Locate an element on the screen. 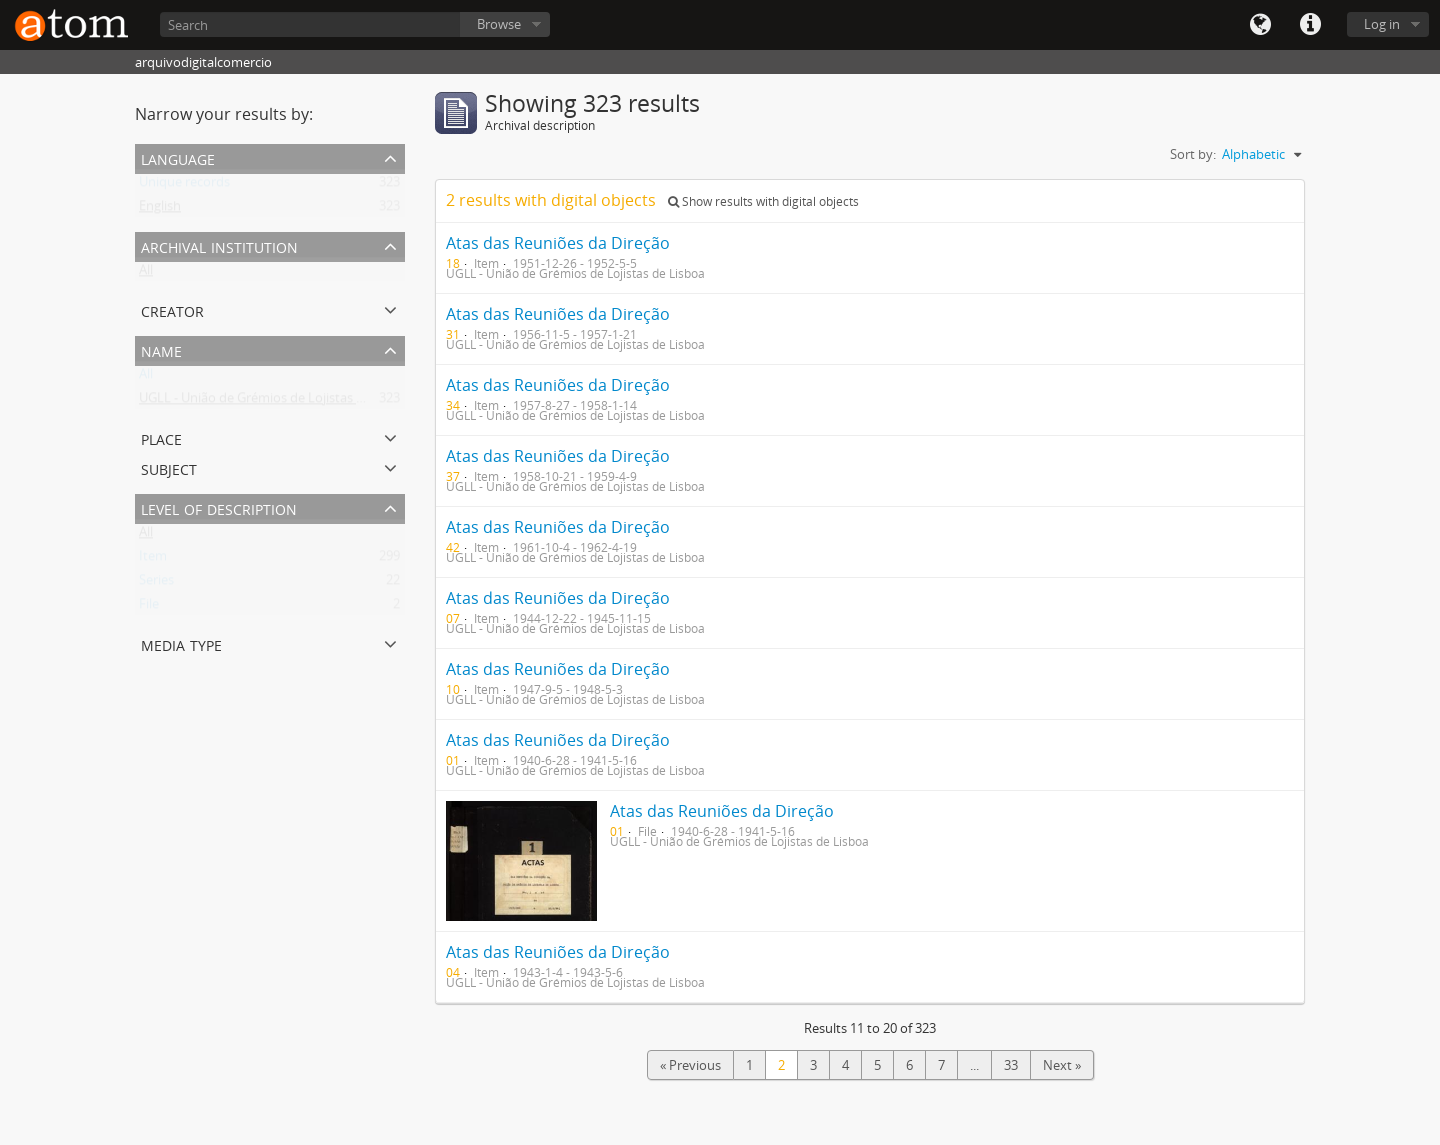  All is located at coordinates (146, 274).